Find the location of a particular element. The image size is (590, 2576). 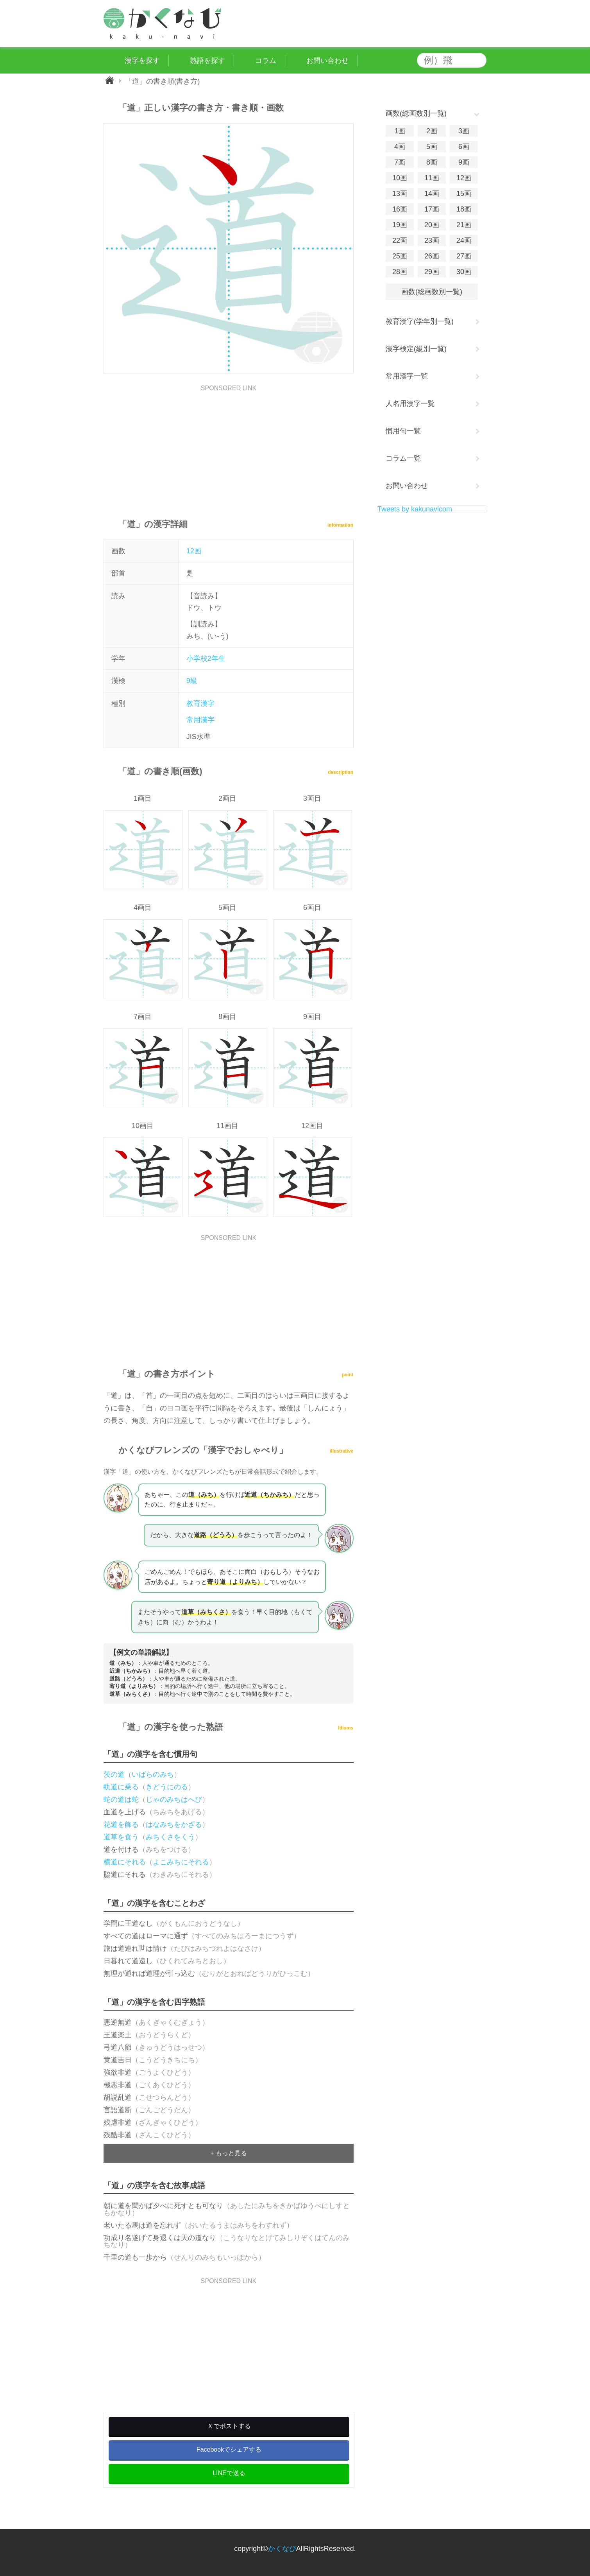

Ｘでポストする is located at coordinates (229, 2426).